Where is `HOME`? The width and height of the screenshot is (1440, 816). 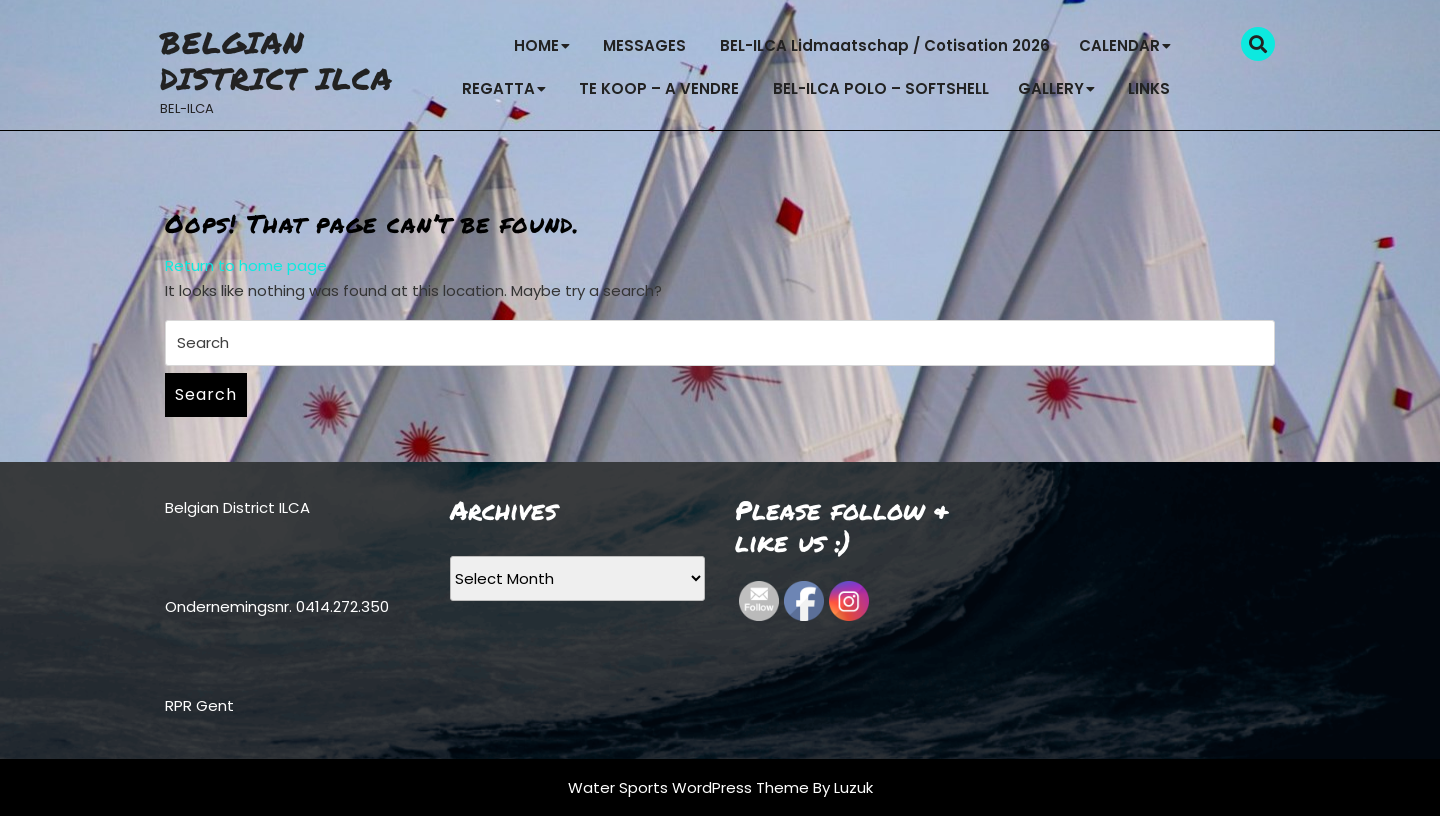
HOME is located at coordinates (536, 45).